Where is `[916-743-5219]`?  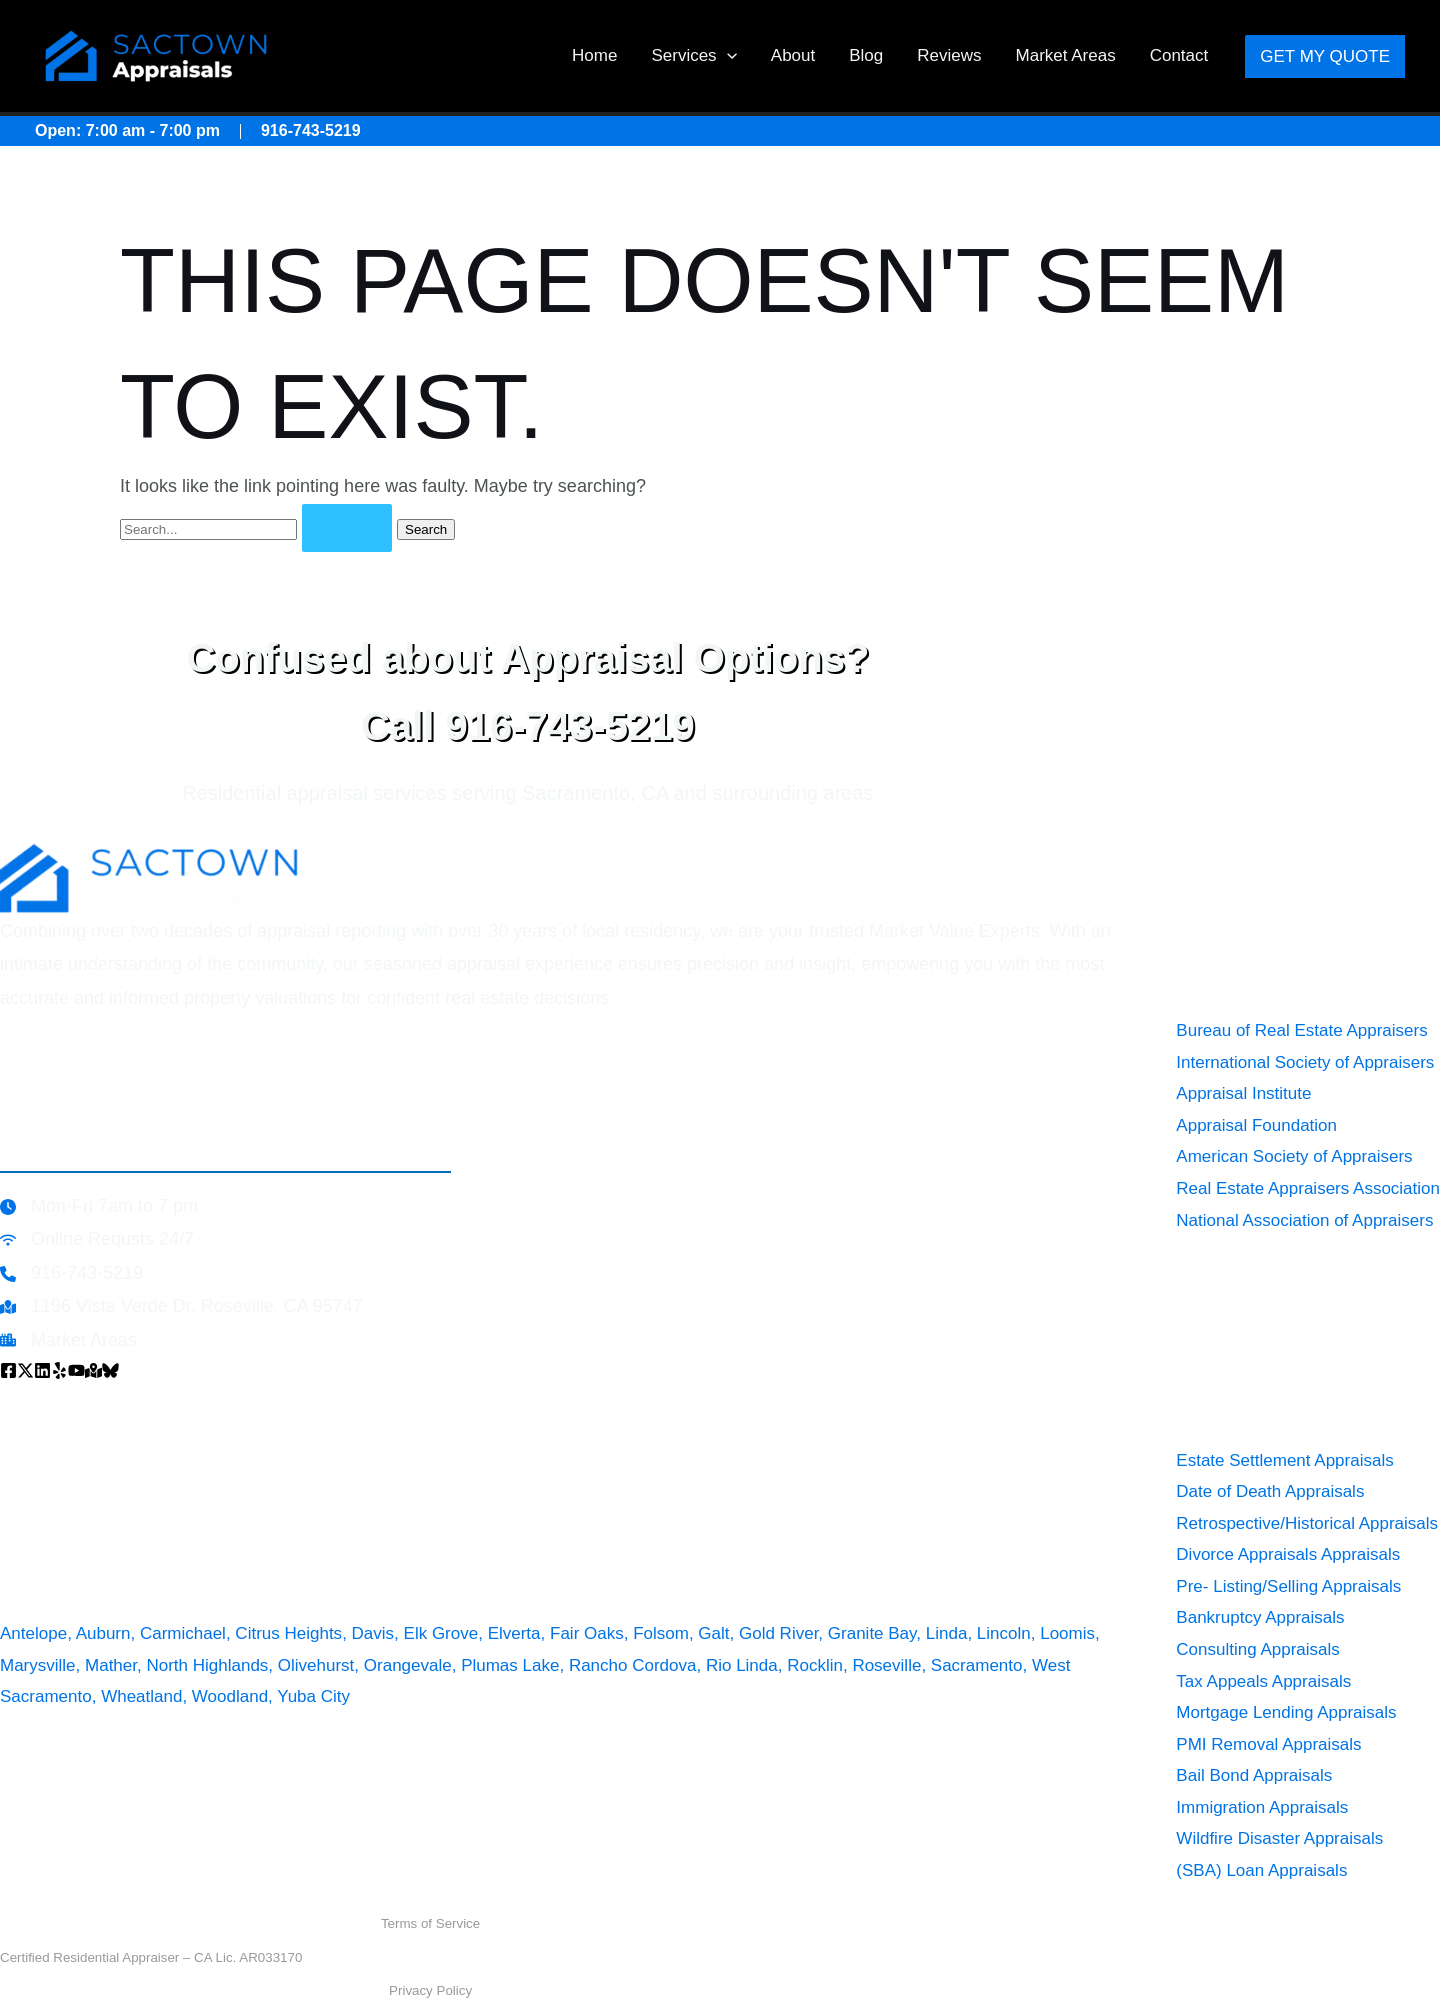
[916-743-5219] is located at coordinates (71, 1273).